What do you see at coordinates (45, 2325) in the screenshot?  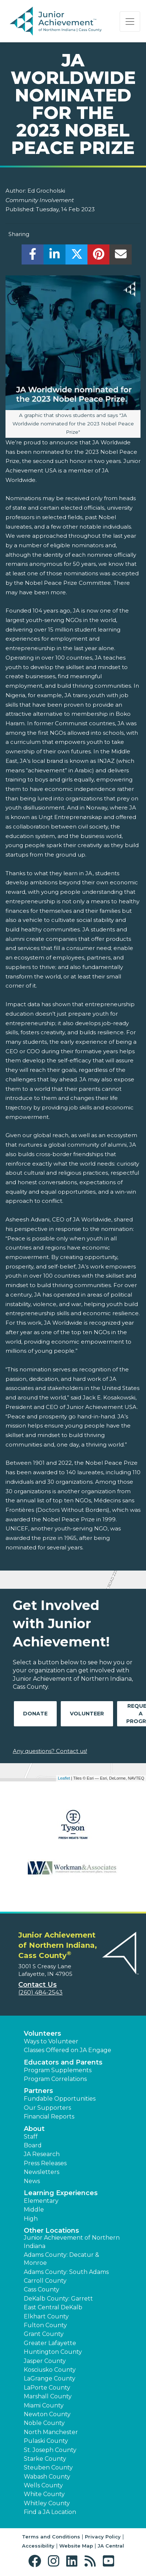 I see `Fulton County [button]` at bounding box center [45, 2325].